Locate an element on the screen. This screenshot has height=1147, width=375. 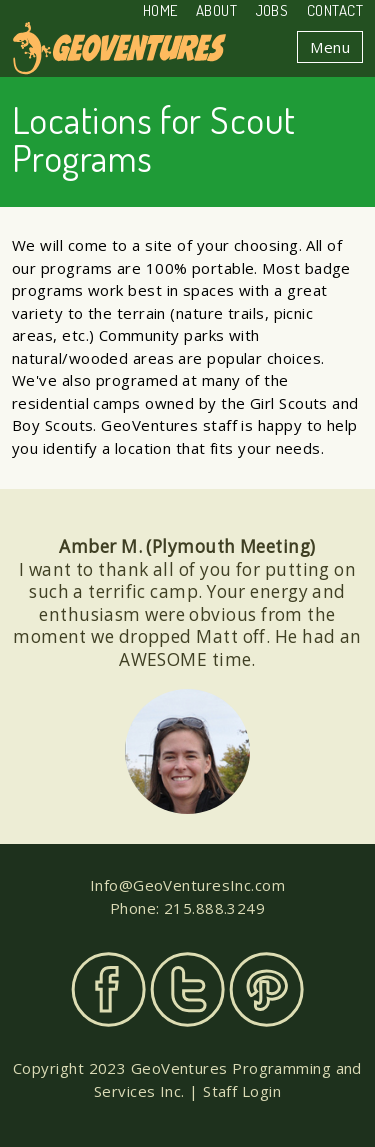
Jobs is located at coordinates (272, 10).